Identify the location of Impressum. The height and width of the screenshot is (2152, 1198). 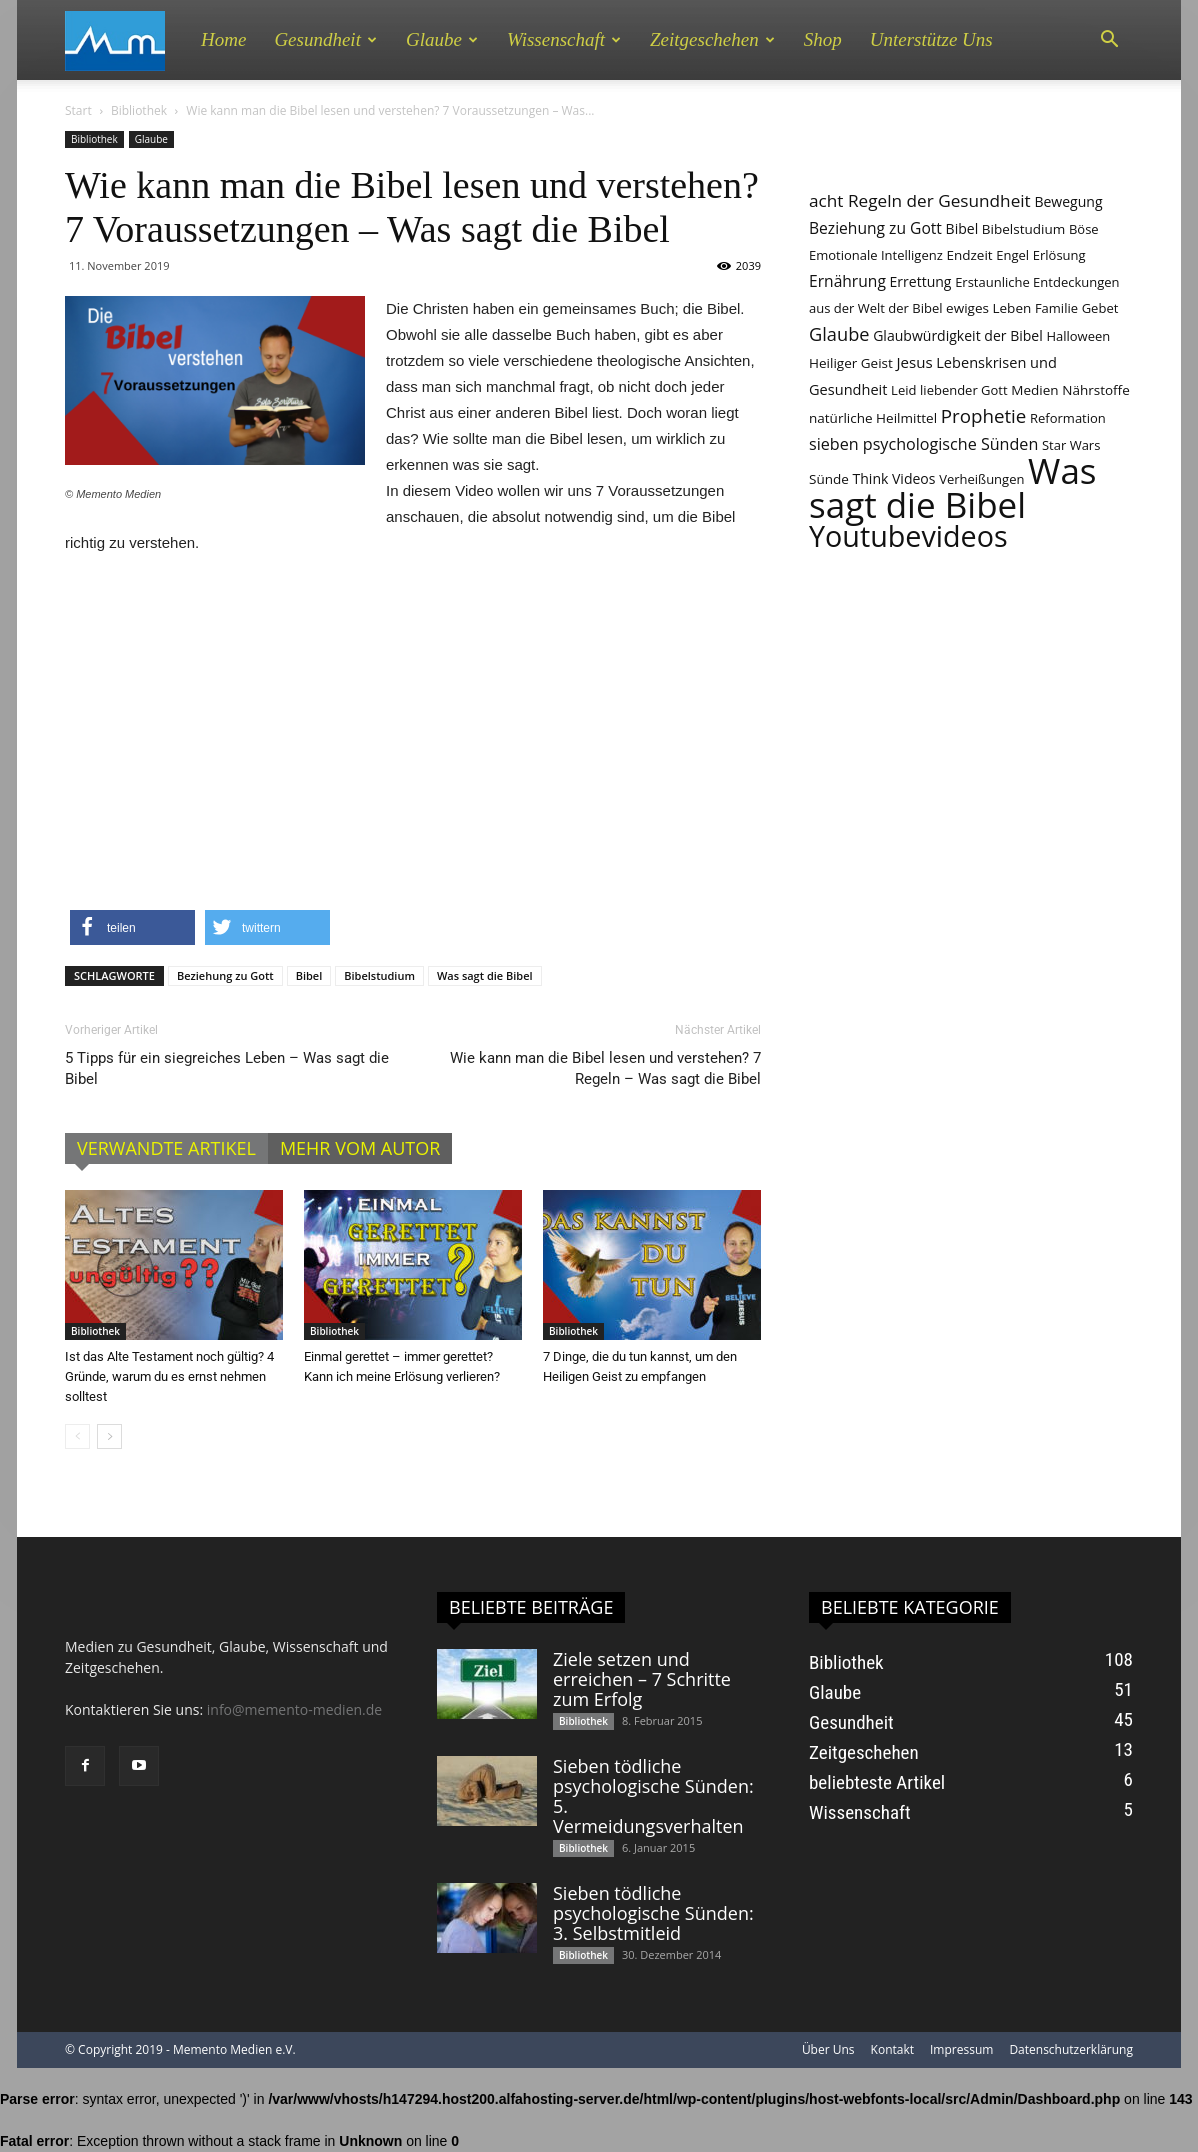
(961, 2049).